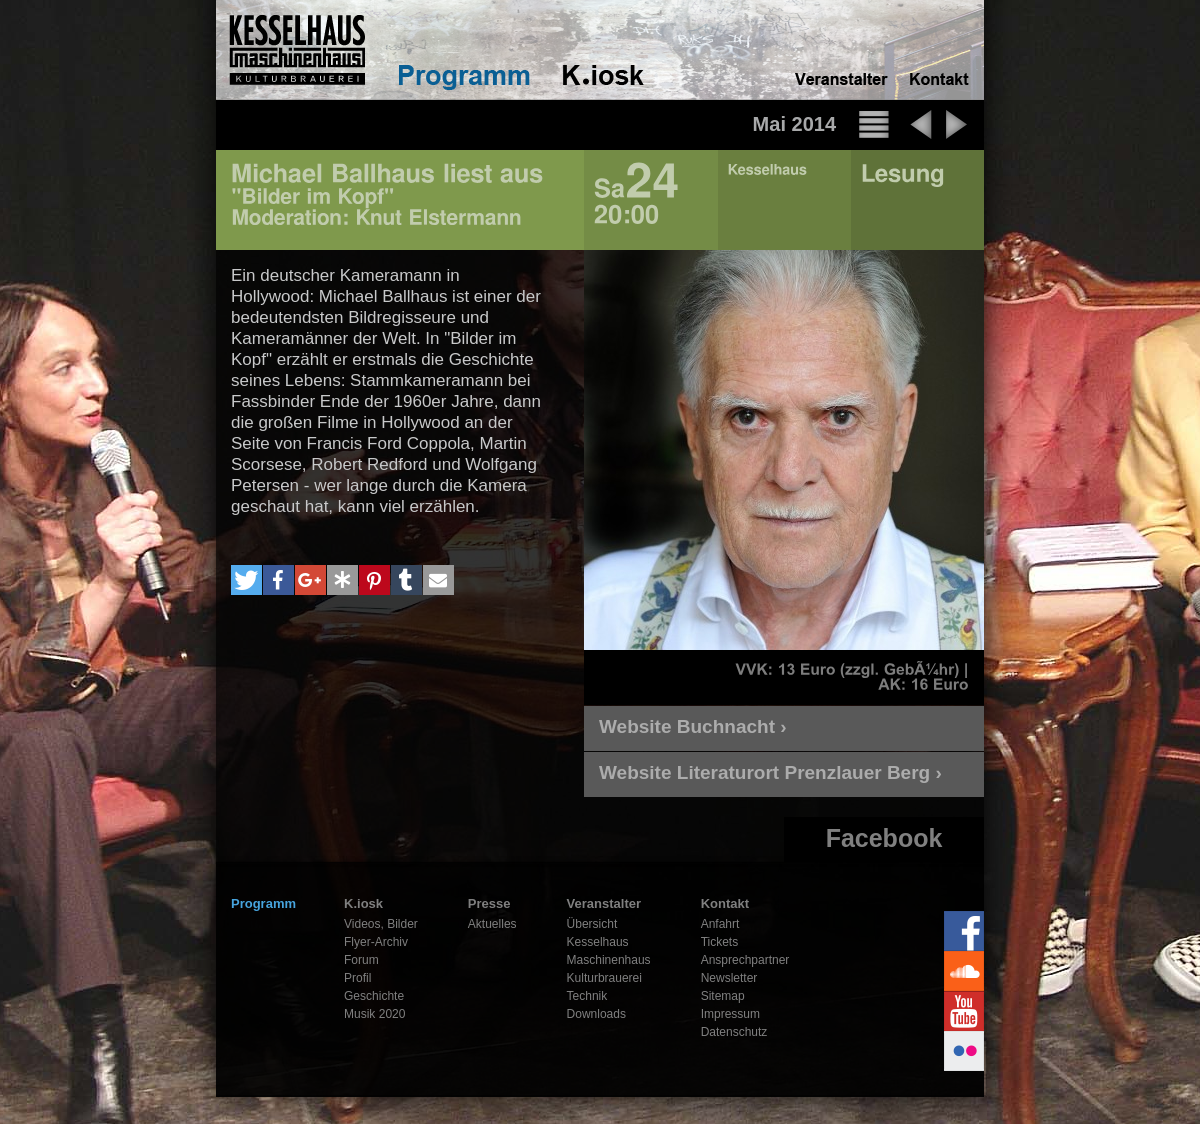 The width and height of the screenshot is (1200, 1124). Describe the element at coordinates (720, 924) in the screenshot. I see `Anfahrt` at that location.